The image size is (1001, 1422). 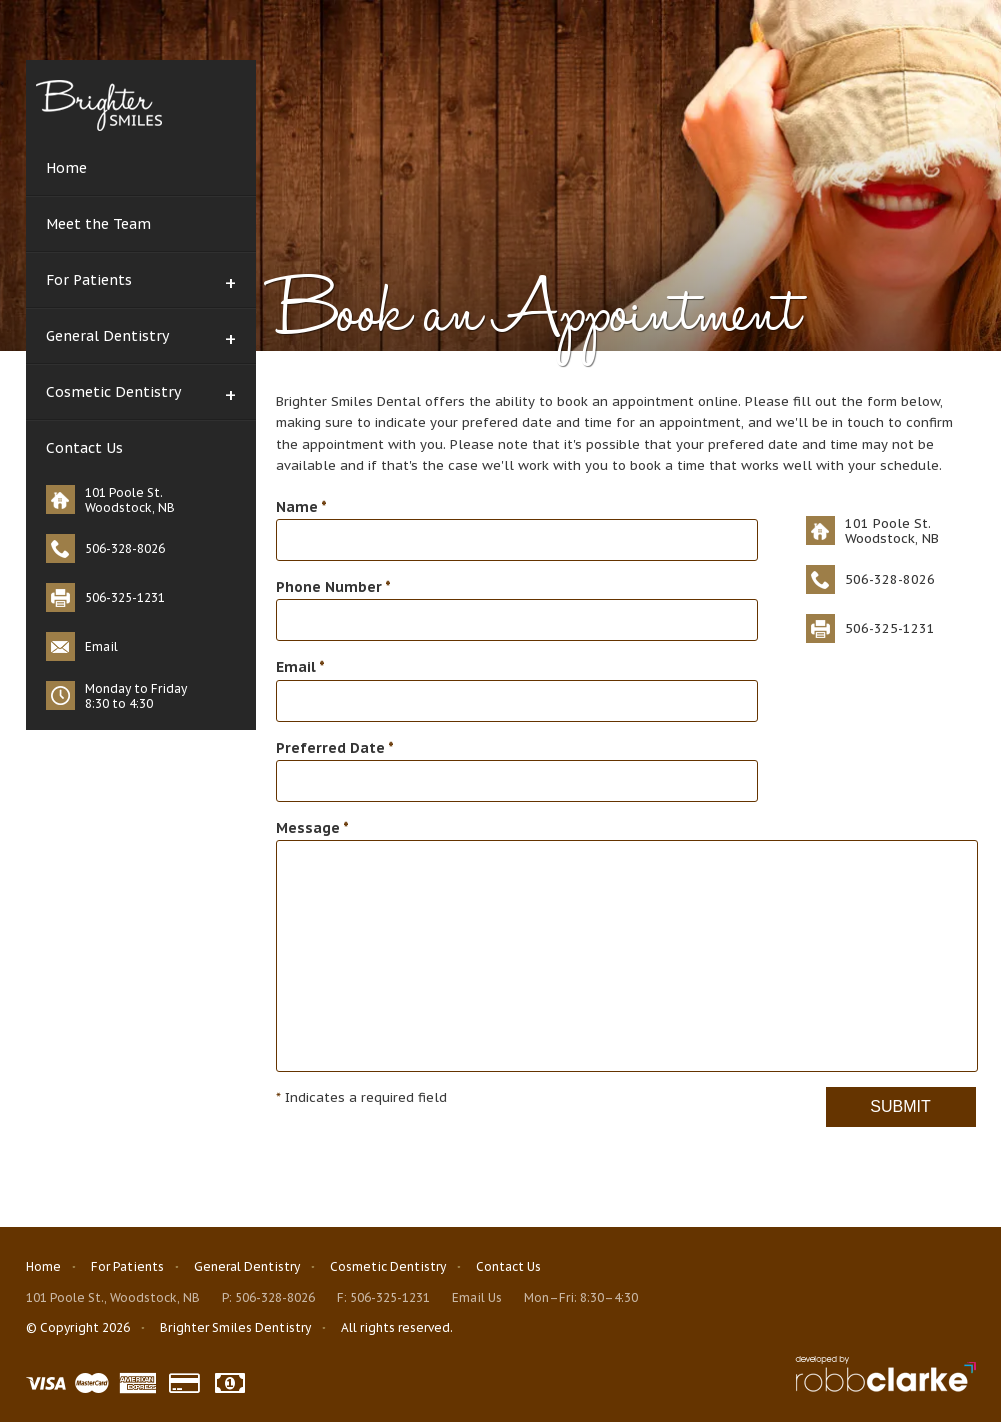 I want to click on Name, so click(x=301, y=507).